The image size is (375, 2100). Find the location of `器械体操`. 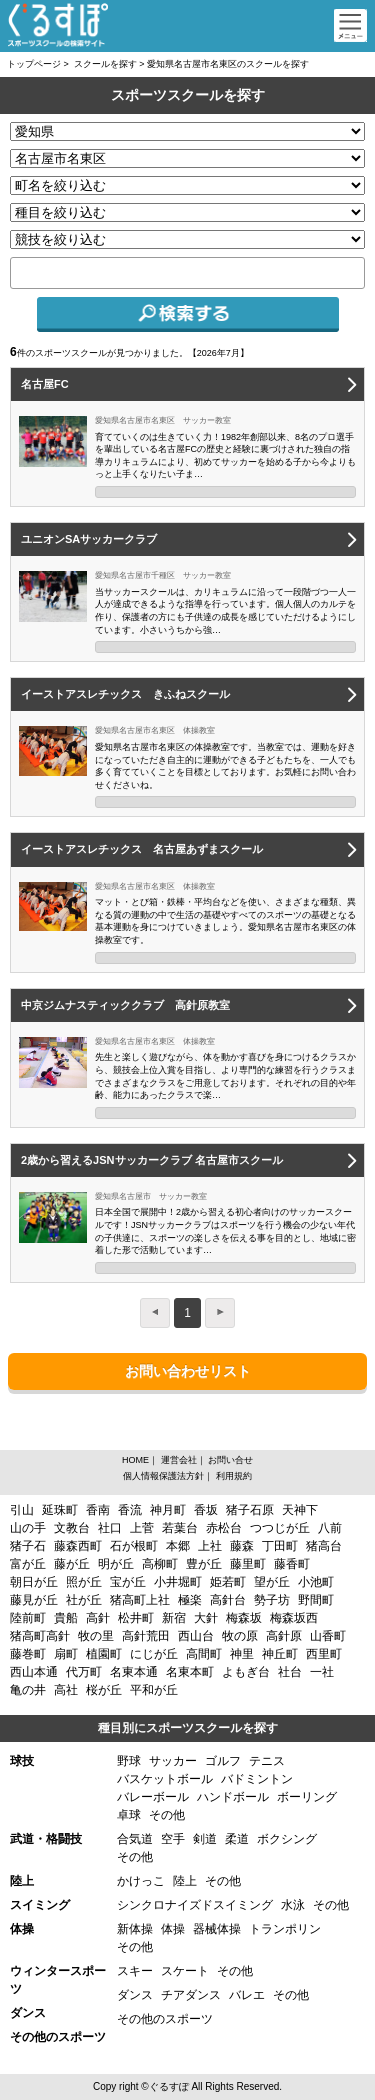

器械体操 is located at coordinates (217, 1929).